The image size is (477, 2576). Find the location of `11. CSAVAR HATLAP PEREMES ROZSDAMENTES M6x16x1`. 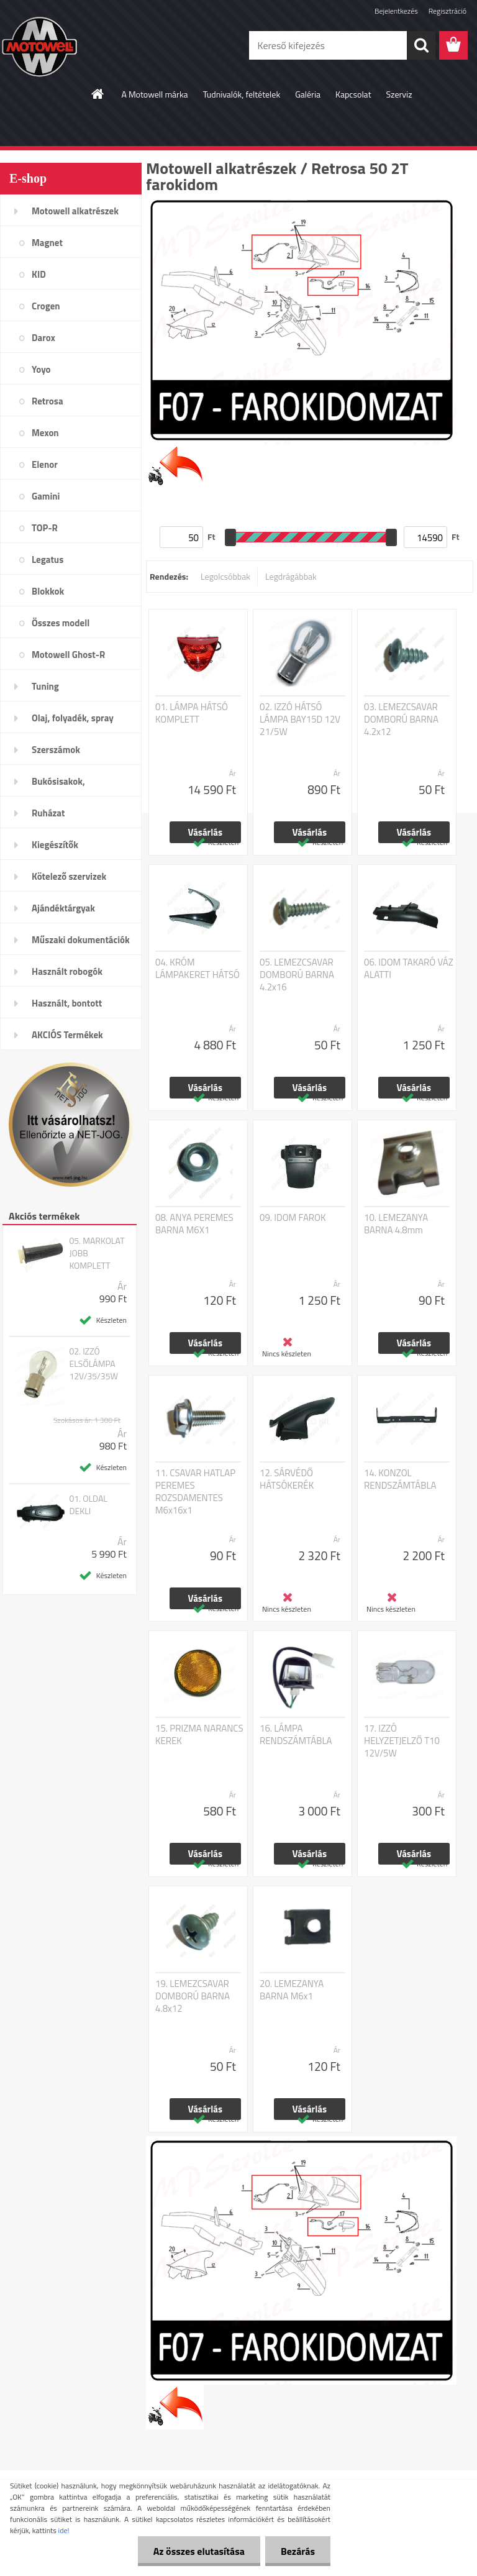

11. CSAVAR HATLAP PEREMES ROZSDAMENTES M6x16x1 is located at coordinates (195, 1492).